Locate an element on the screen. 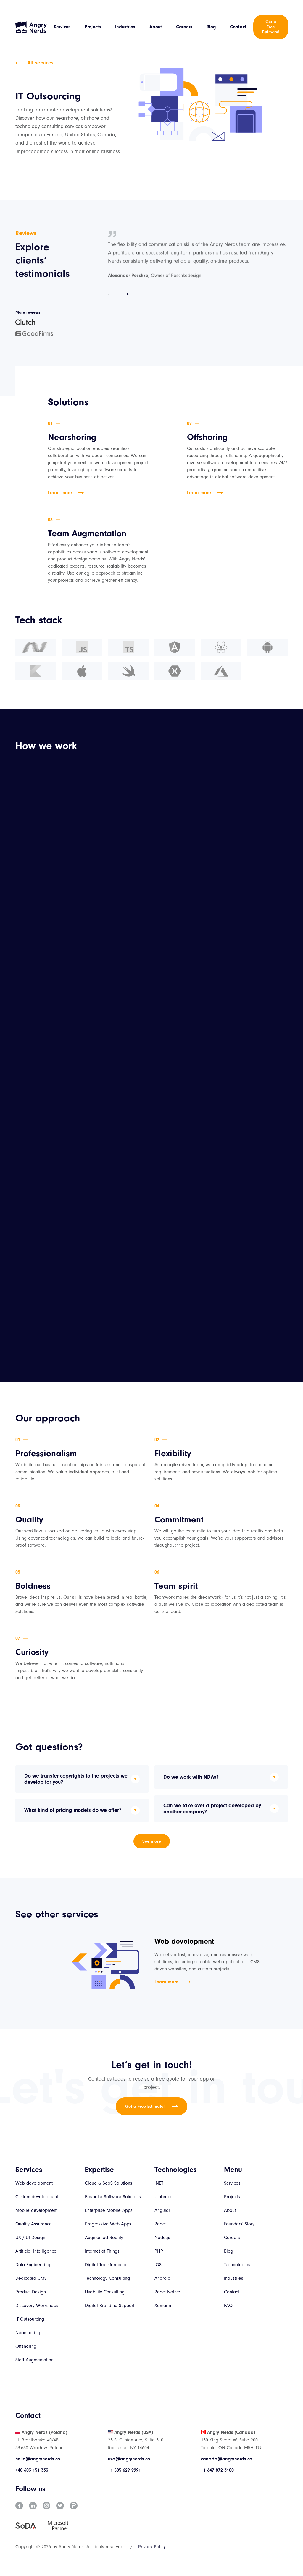 The image size is (303, 2576). PHP is located at coordinates (158, 2251).